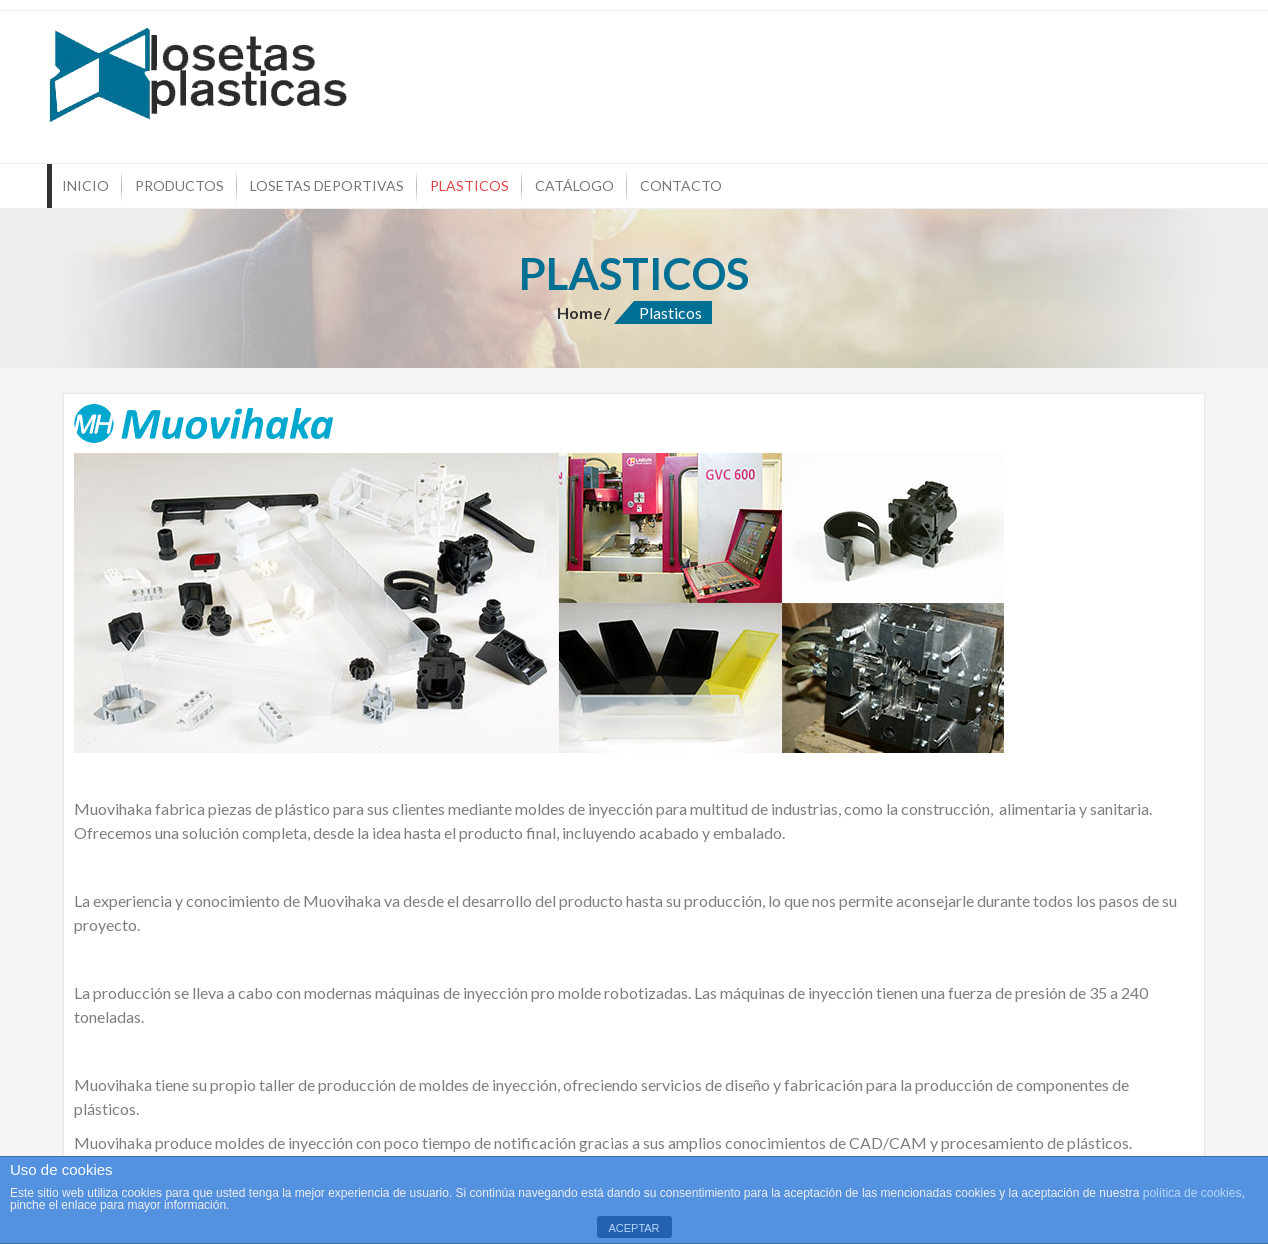 This screenshot has width=1268, height=1244. Describe the element at coordinates (469, 185) in the screenshot. I see `Plasticos` at that location.